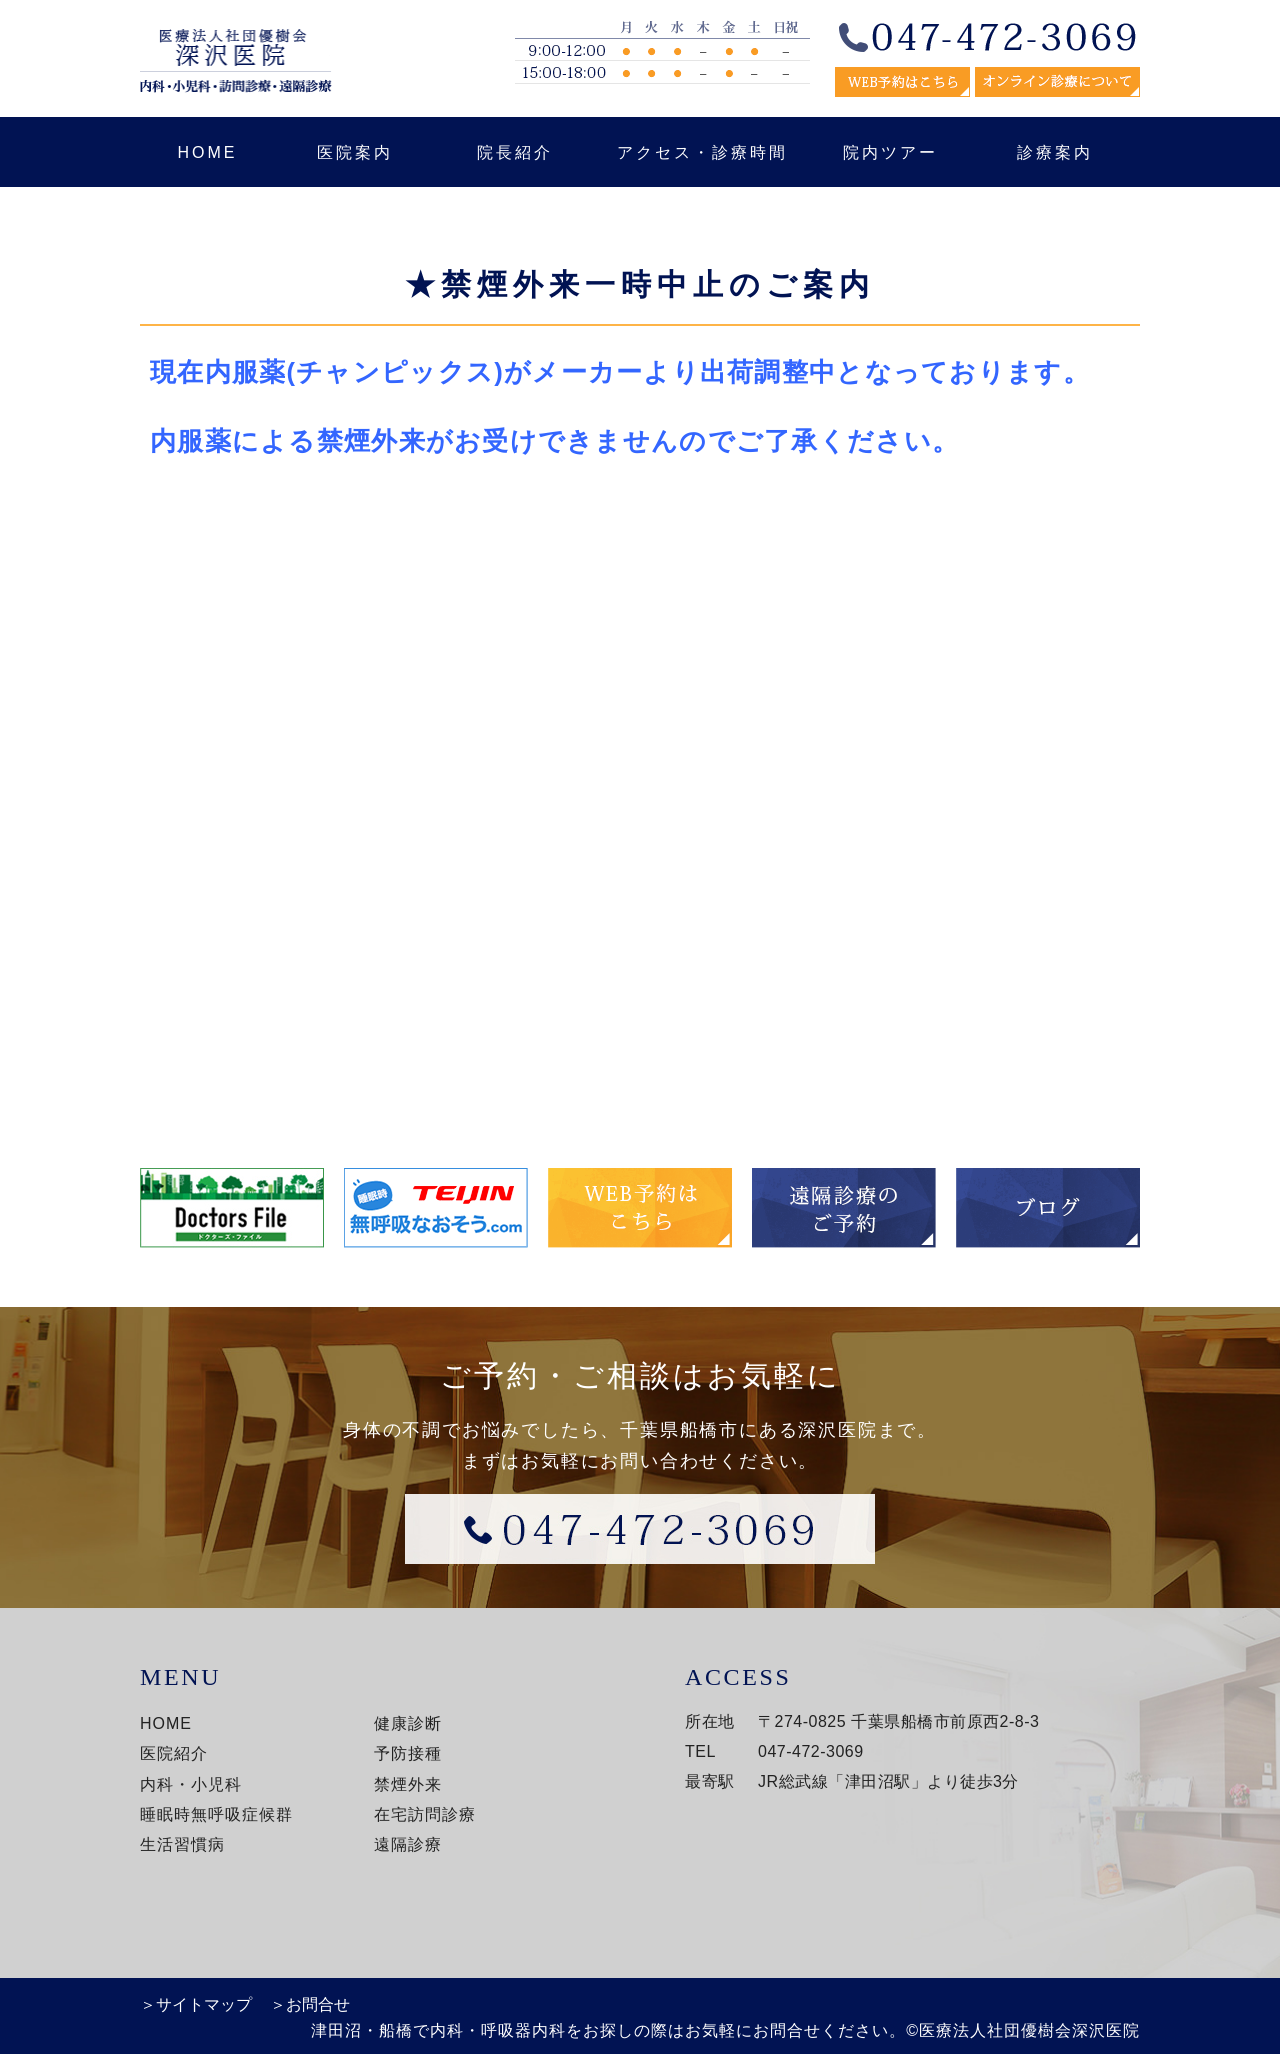 The image size is (1280, 2054). What do you see at coordinates (182, 1844) in the screenshot?
I see `生活習慣病` at bounding box center [182, 1844].